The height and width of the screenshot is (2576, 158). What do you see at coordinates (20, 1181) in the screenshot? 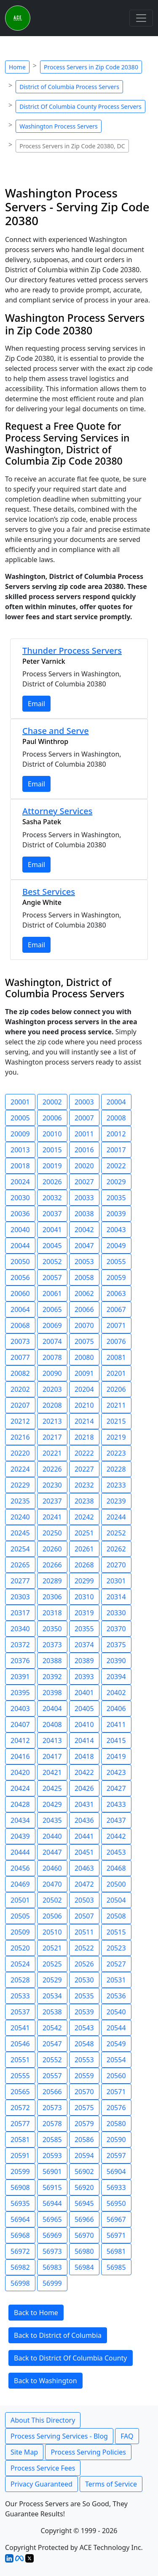
I see `20024` at bounding box center [20, 1181].